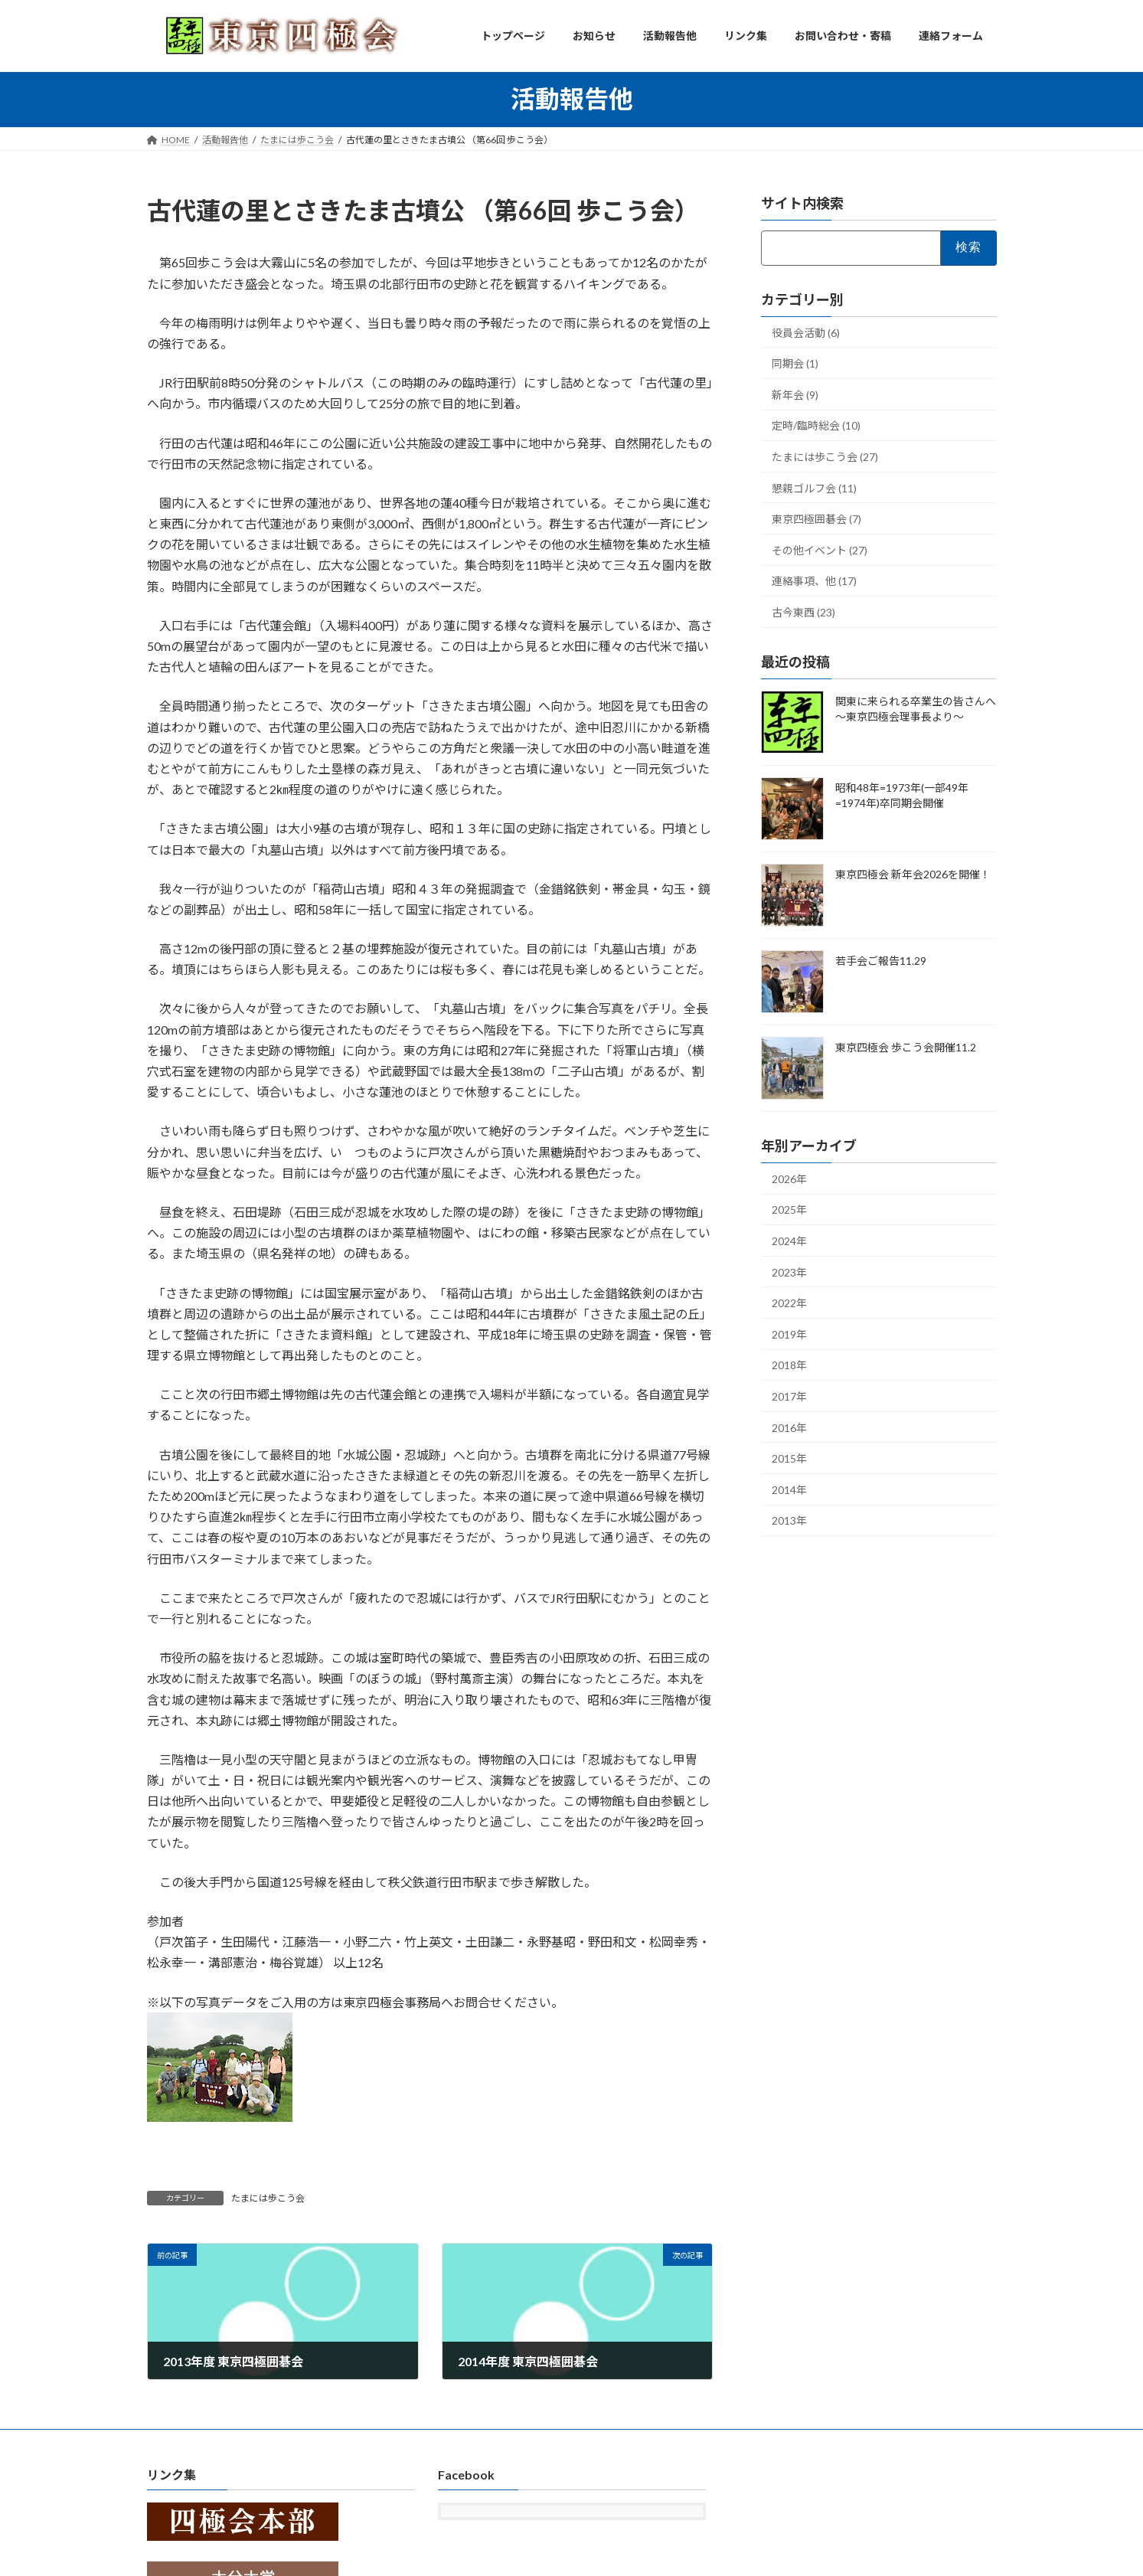 The width and height of the screenshot is (1143, 2576). I want to click on 東京四極囲碁会 (7), so click(816, 518).